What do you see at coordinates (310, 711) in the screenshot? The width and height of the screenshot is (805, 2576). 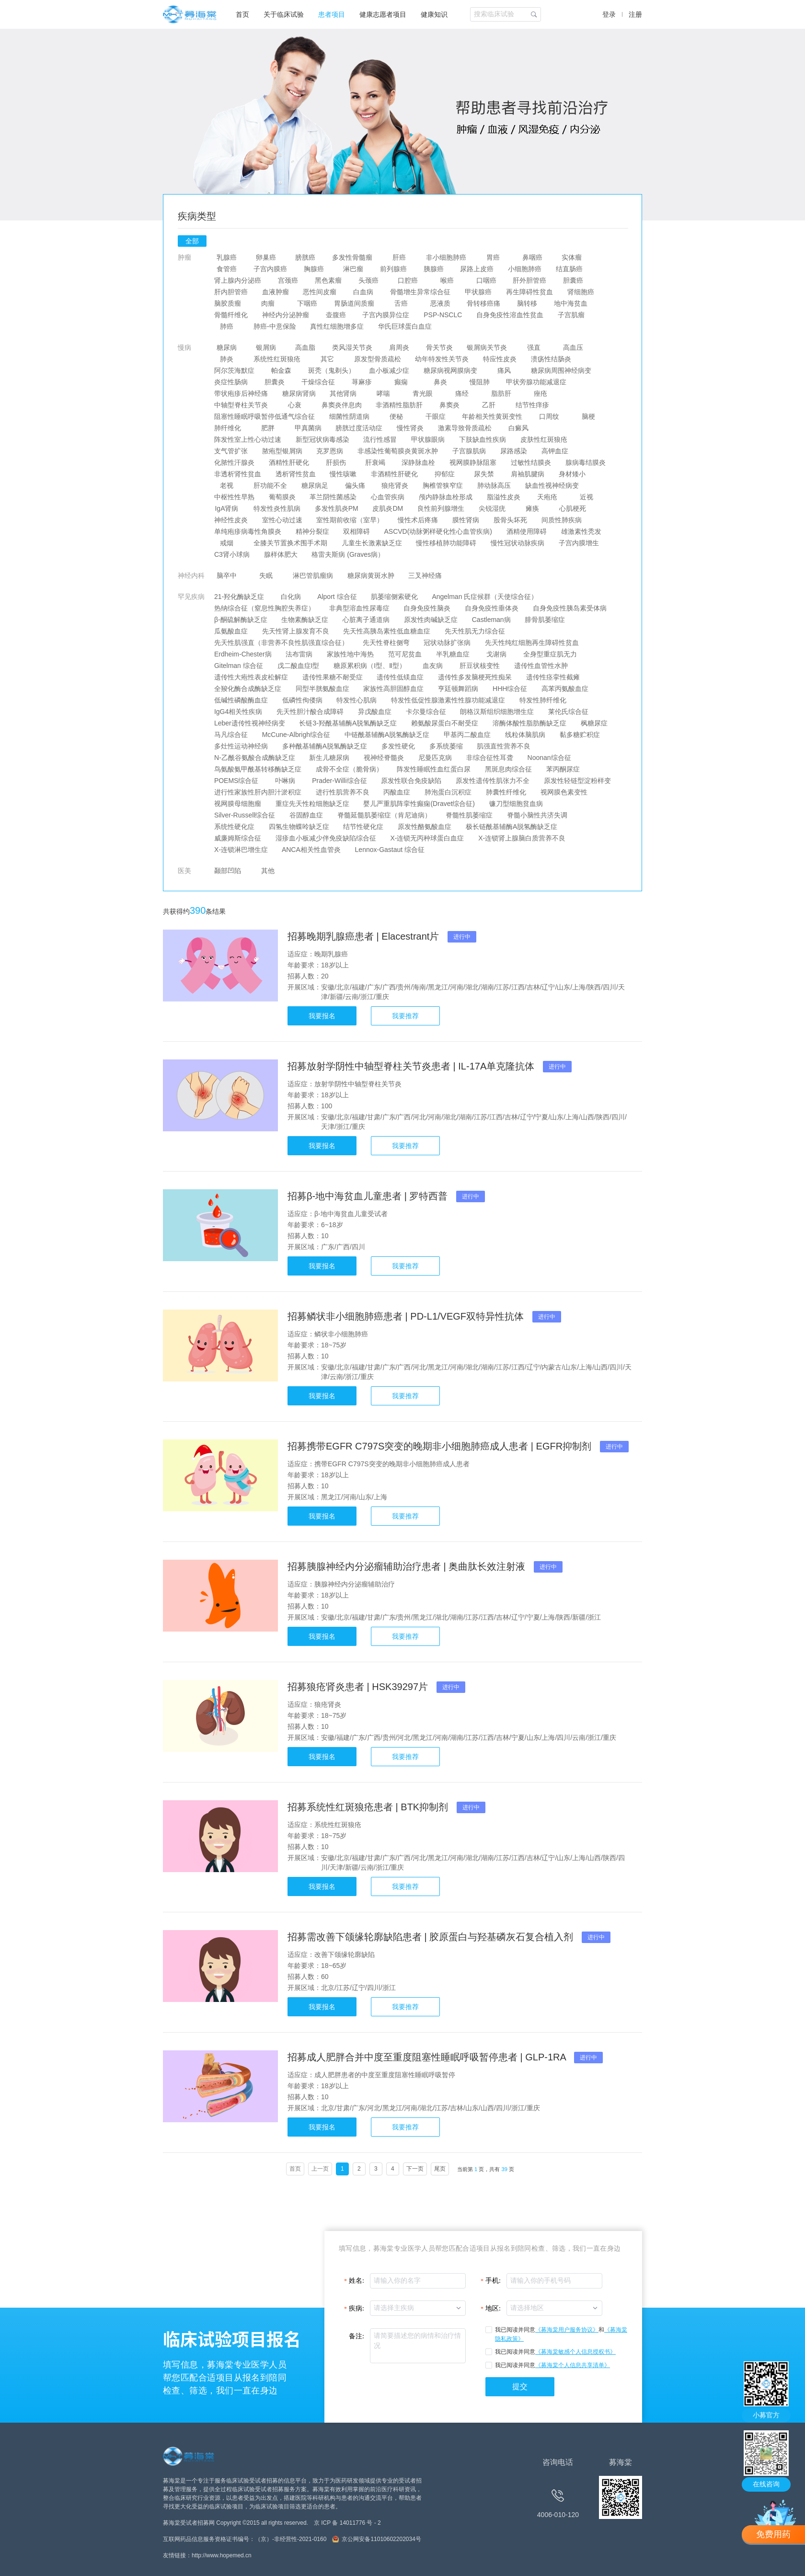 I see `先天性胆汁酸合成障碍` at bounding box center [310, 711].